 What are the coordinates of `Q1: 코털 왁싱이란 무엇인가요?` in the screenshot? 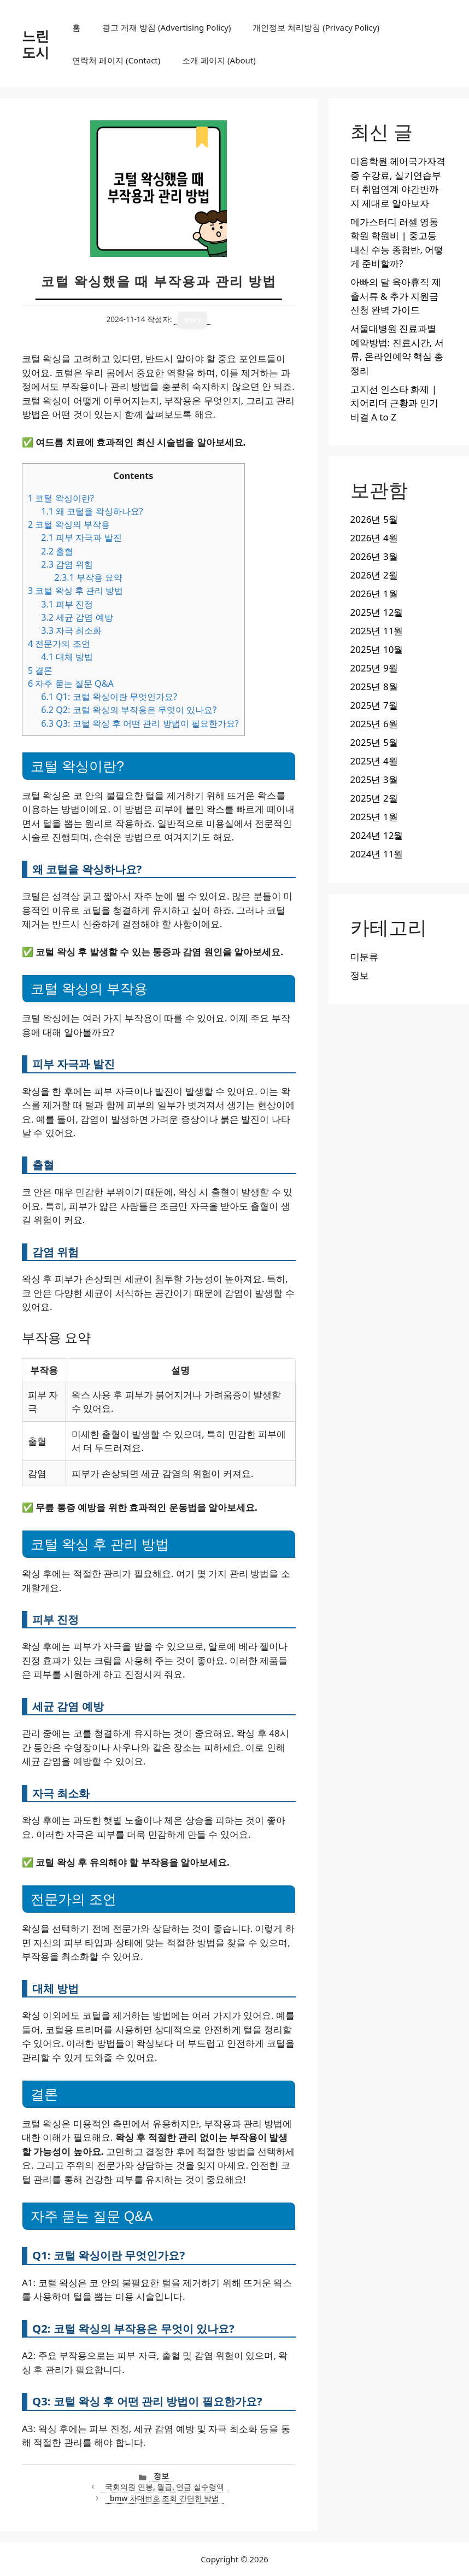 It's located at (109, 697).